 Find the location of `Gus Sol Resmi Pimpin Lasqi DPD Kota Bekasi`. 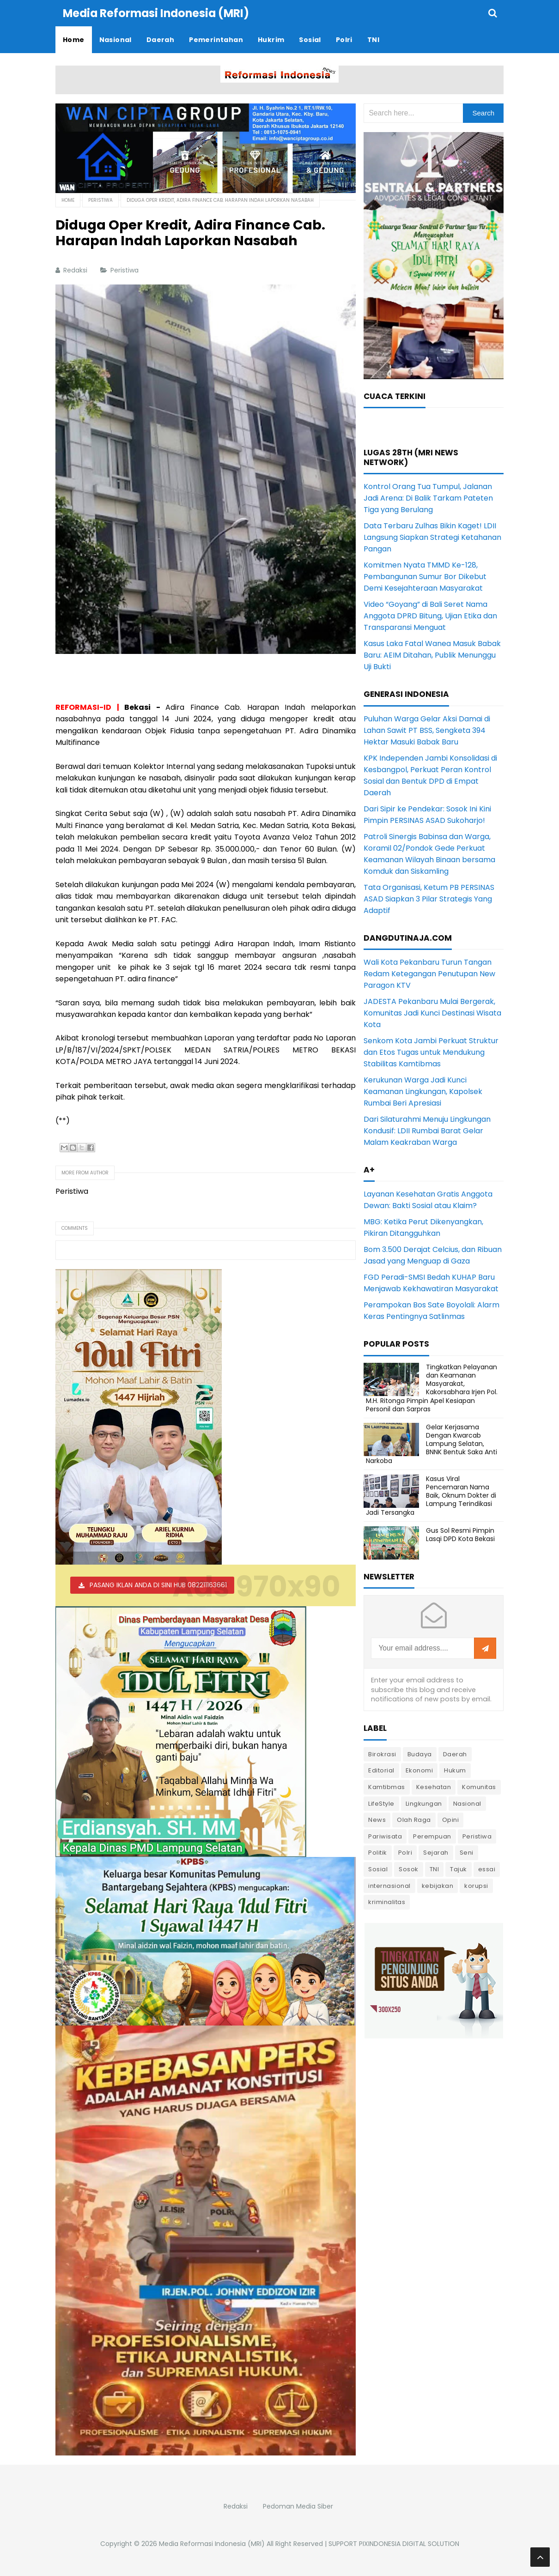

Gus Sol Resmi Pimpin Lasqi DPD Kota Bekasi is located at coordinates (460, 1534).